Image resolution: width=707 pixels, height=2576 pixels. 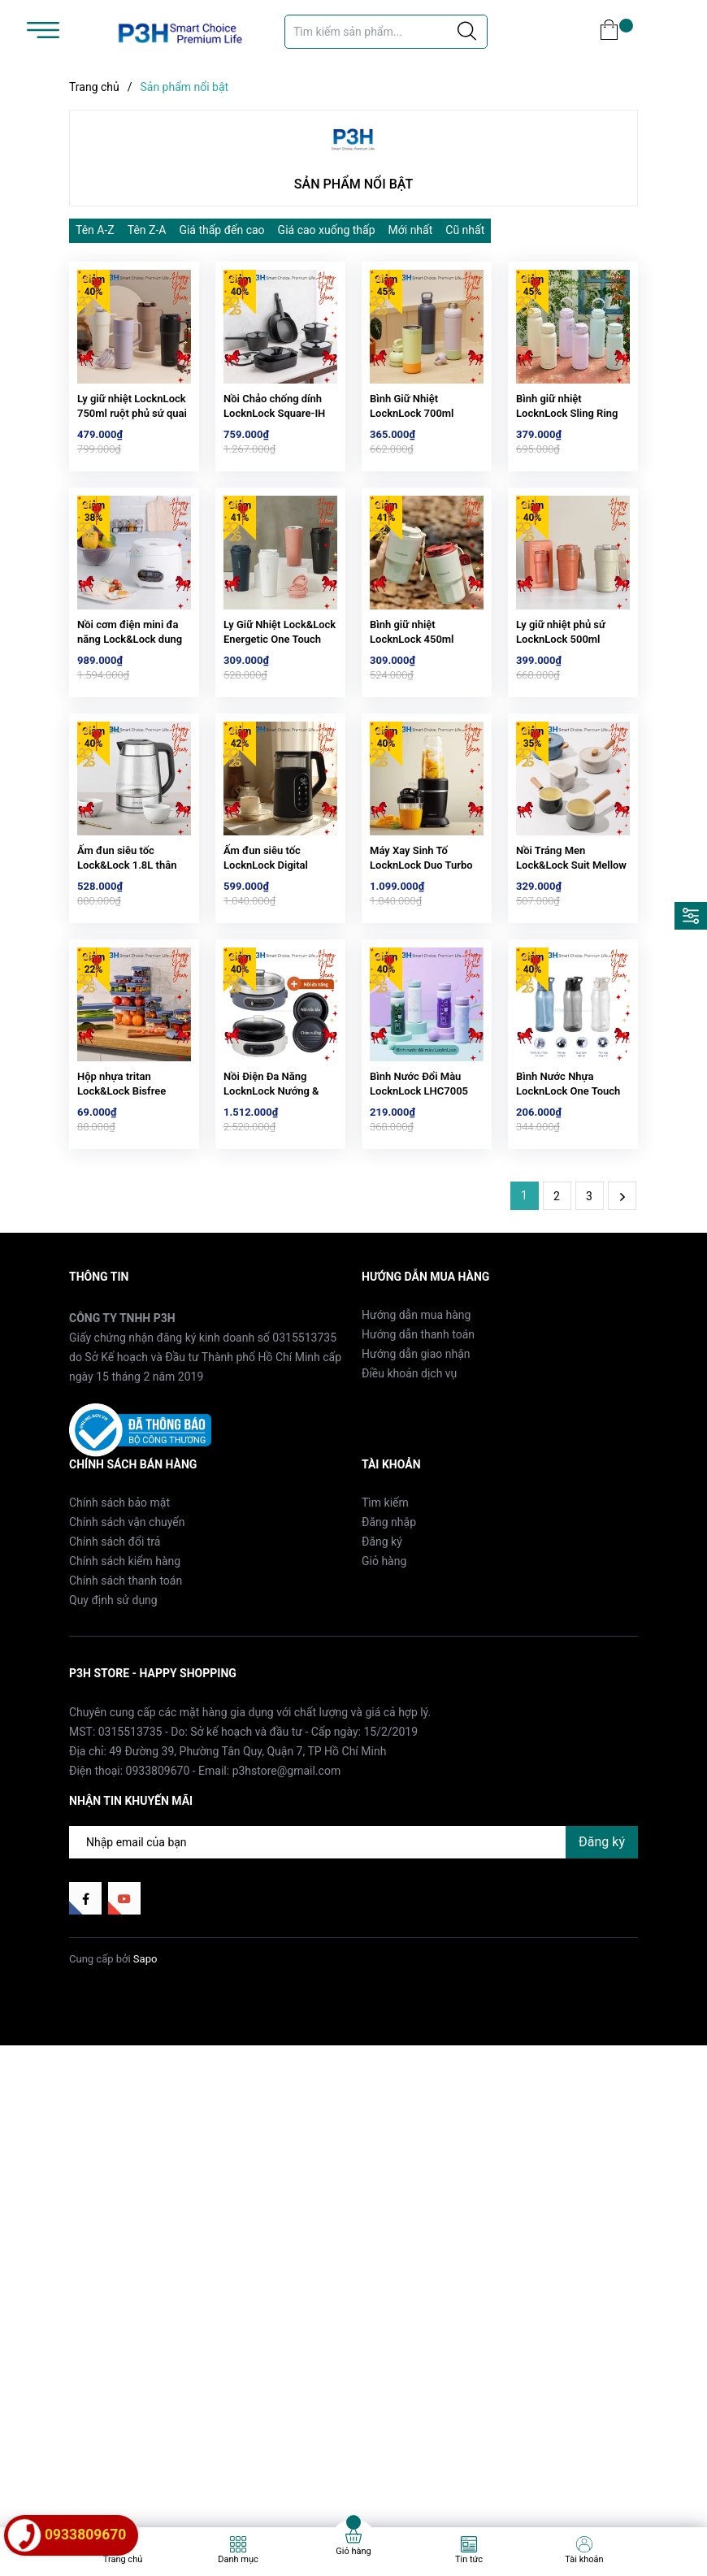 I want to click on Giỏ hàng, so click(x=384, y=1631).